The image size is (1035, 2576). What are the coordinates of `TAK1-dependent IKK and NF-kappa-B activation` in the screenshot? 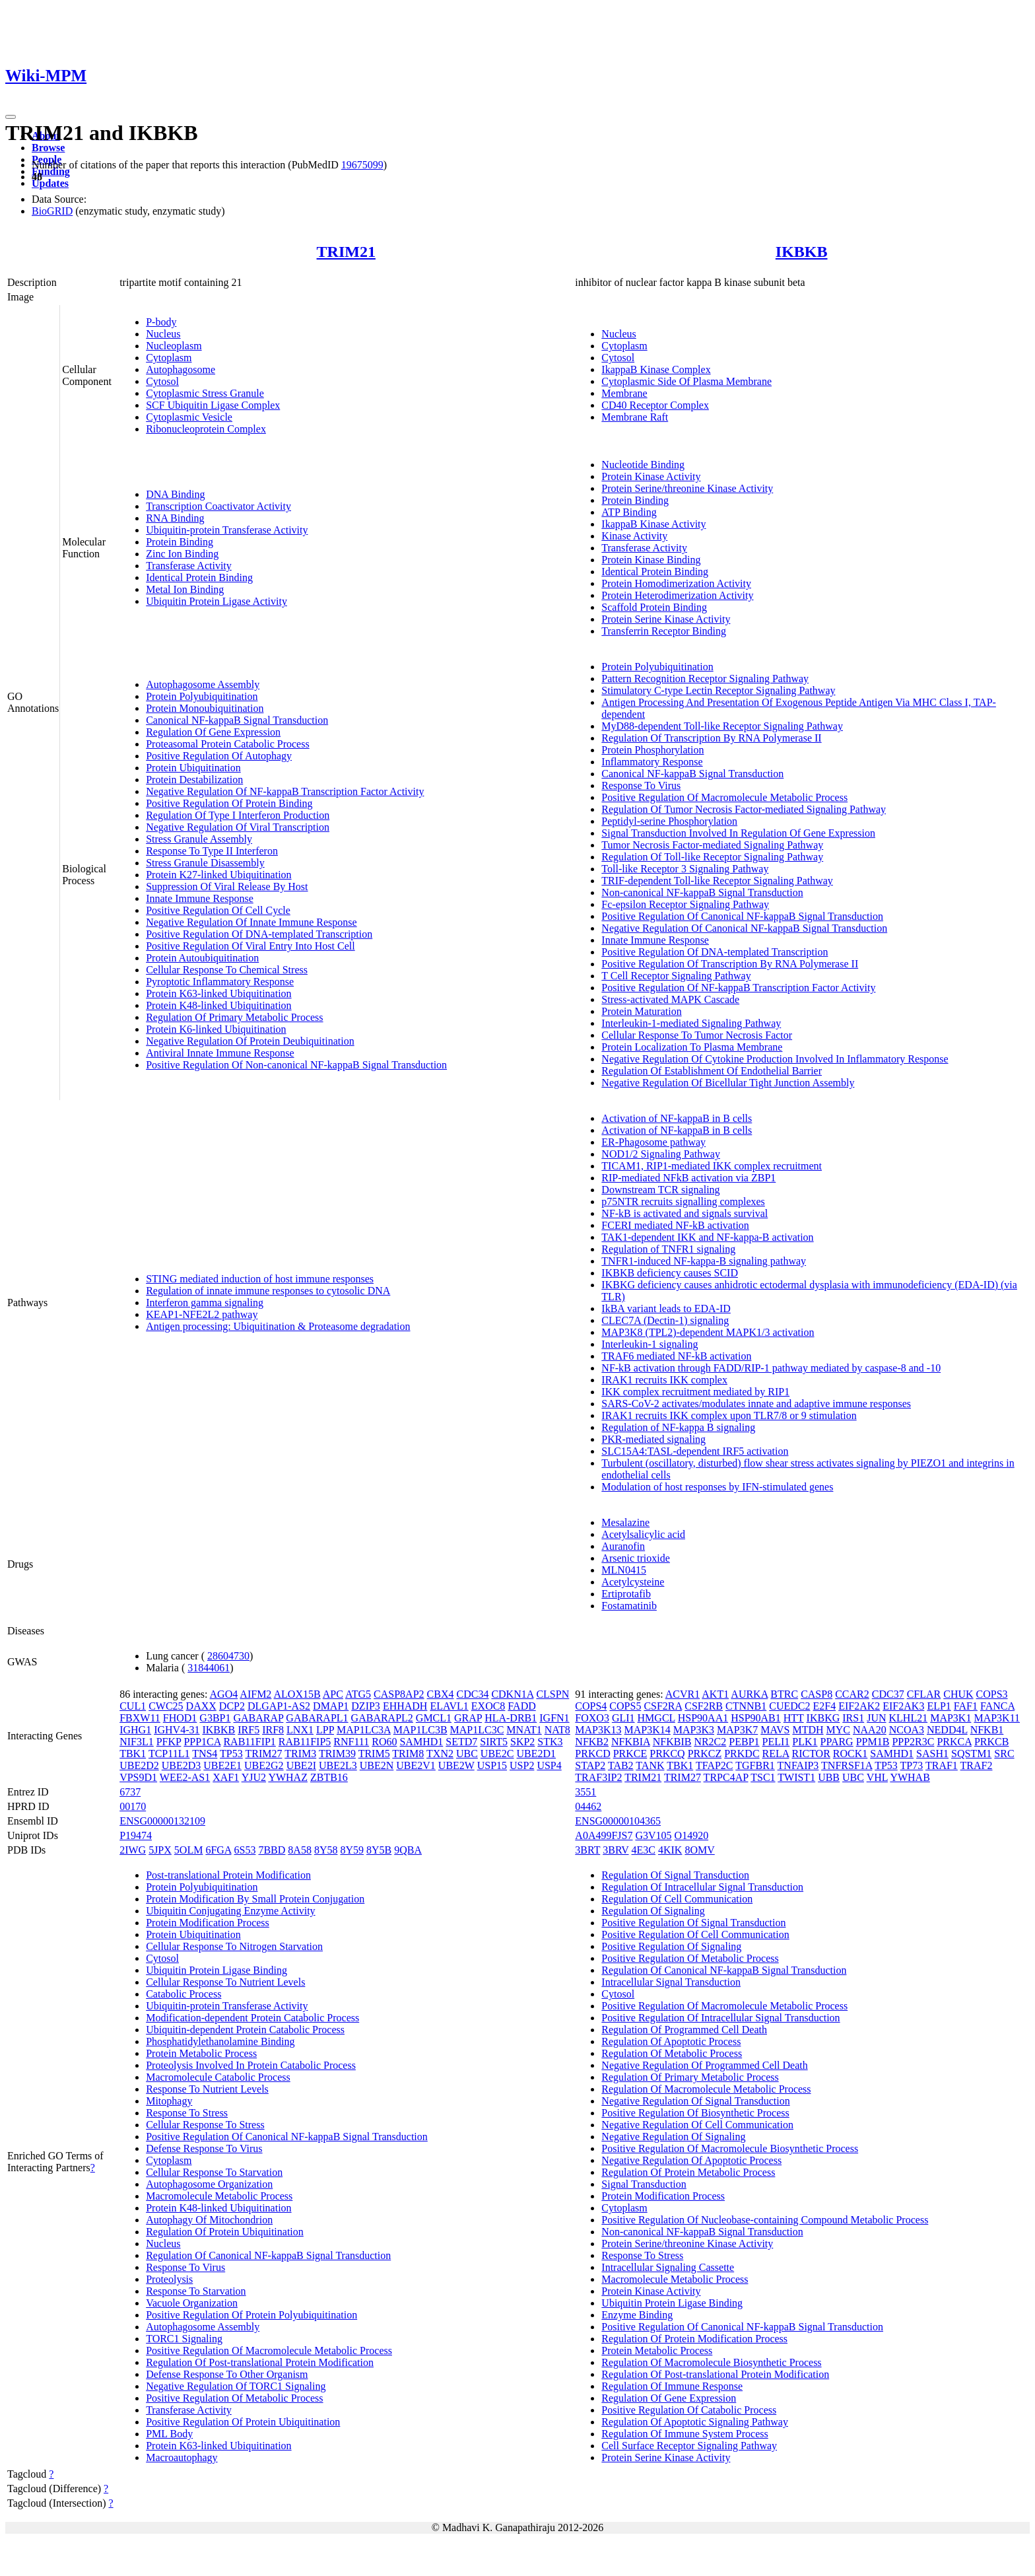 It's located at (707, 1237).